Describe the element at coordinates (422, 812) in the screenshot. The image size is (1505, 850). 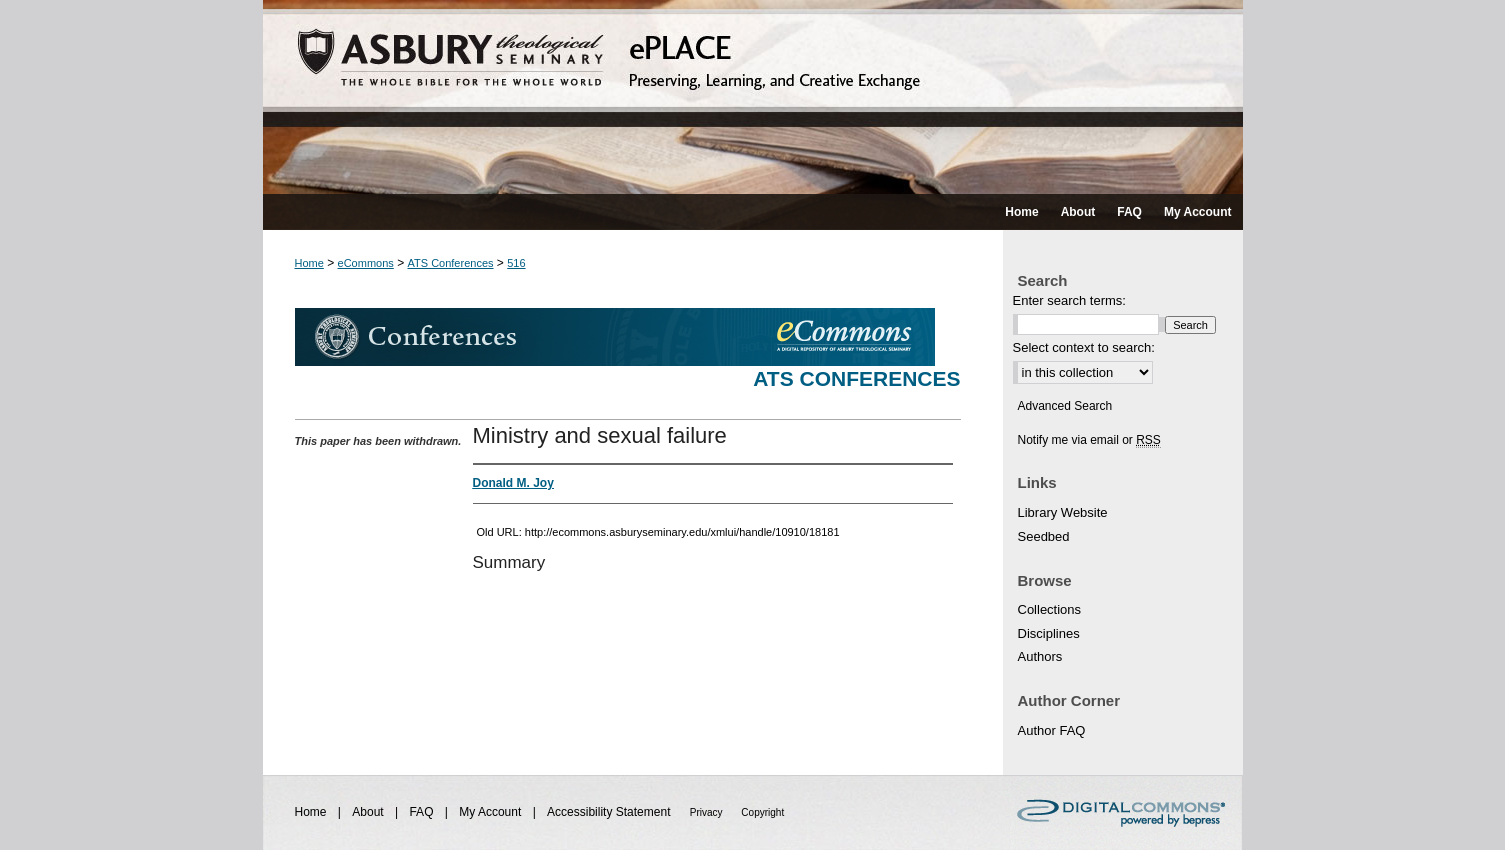
I see `FAQ` at that location.